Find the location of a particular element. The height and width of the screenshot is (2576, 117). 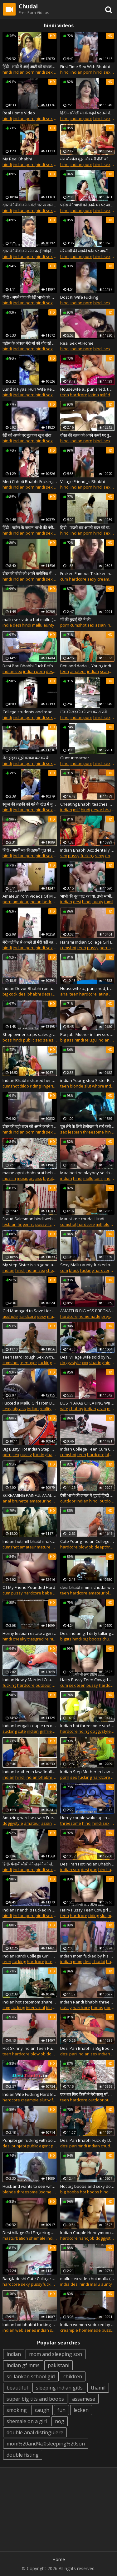

दोस्त की बीवी को अपने क्लीनिक में नंगा करके चोदा is located at coordinates (29, 573).